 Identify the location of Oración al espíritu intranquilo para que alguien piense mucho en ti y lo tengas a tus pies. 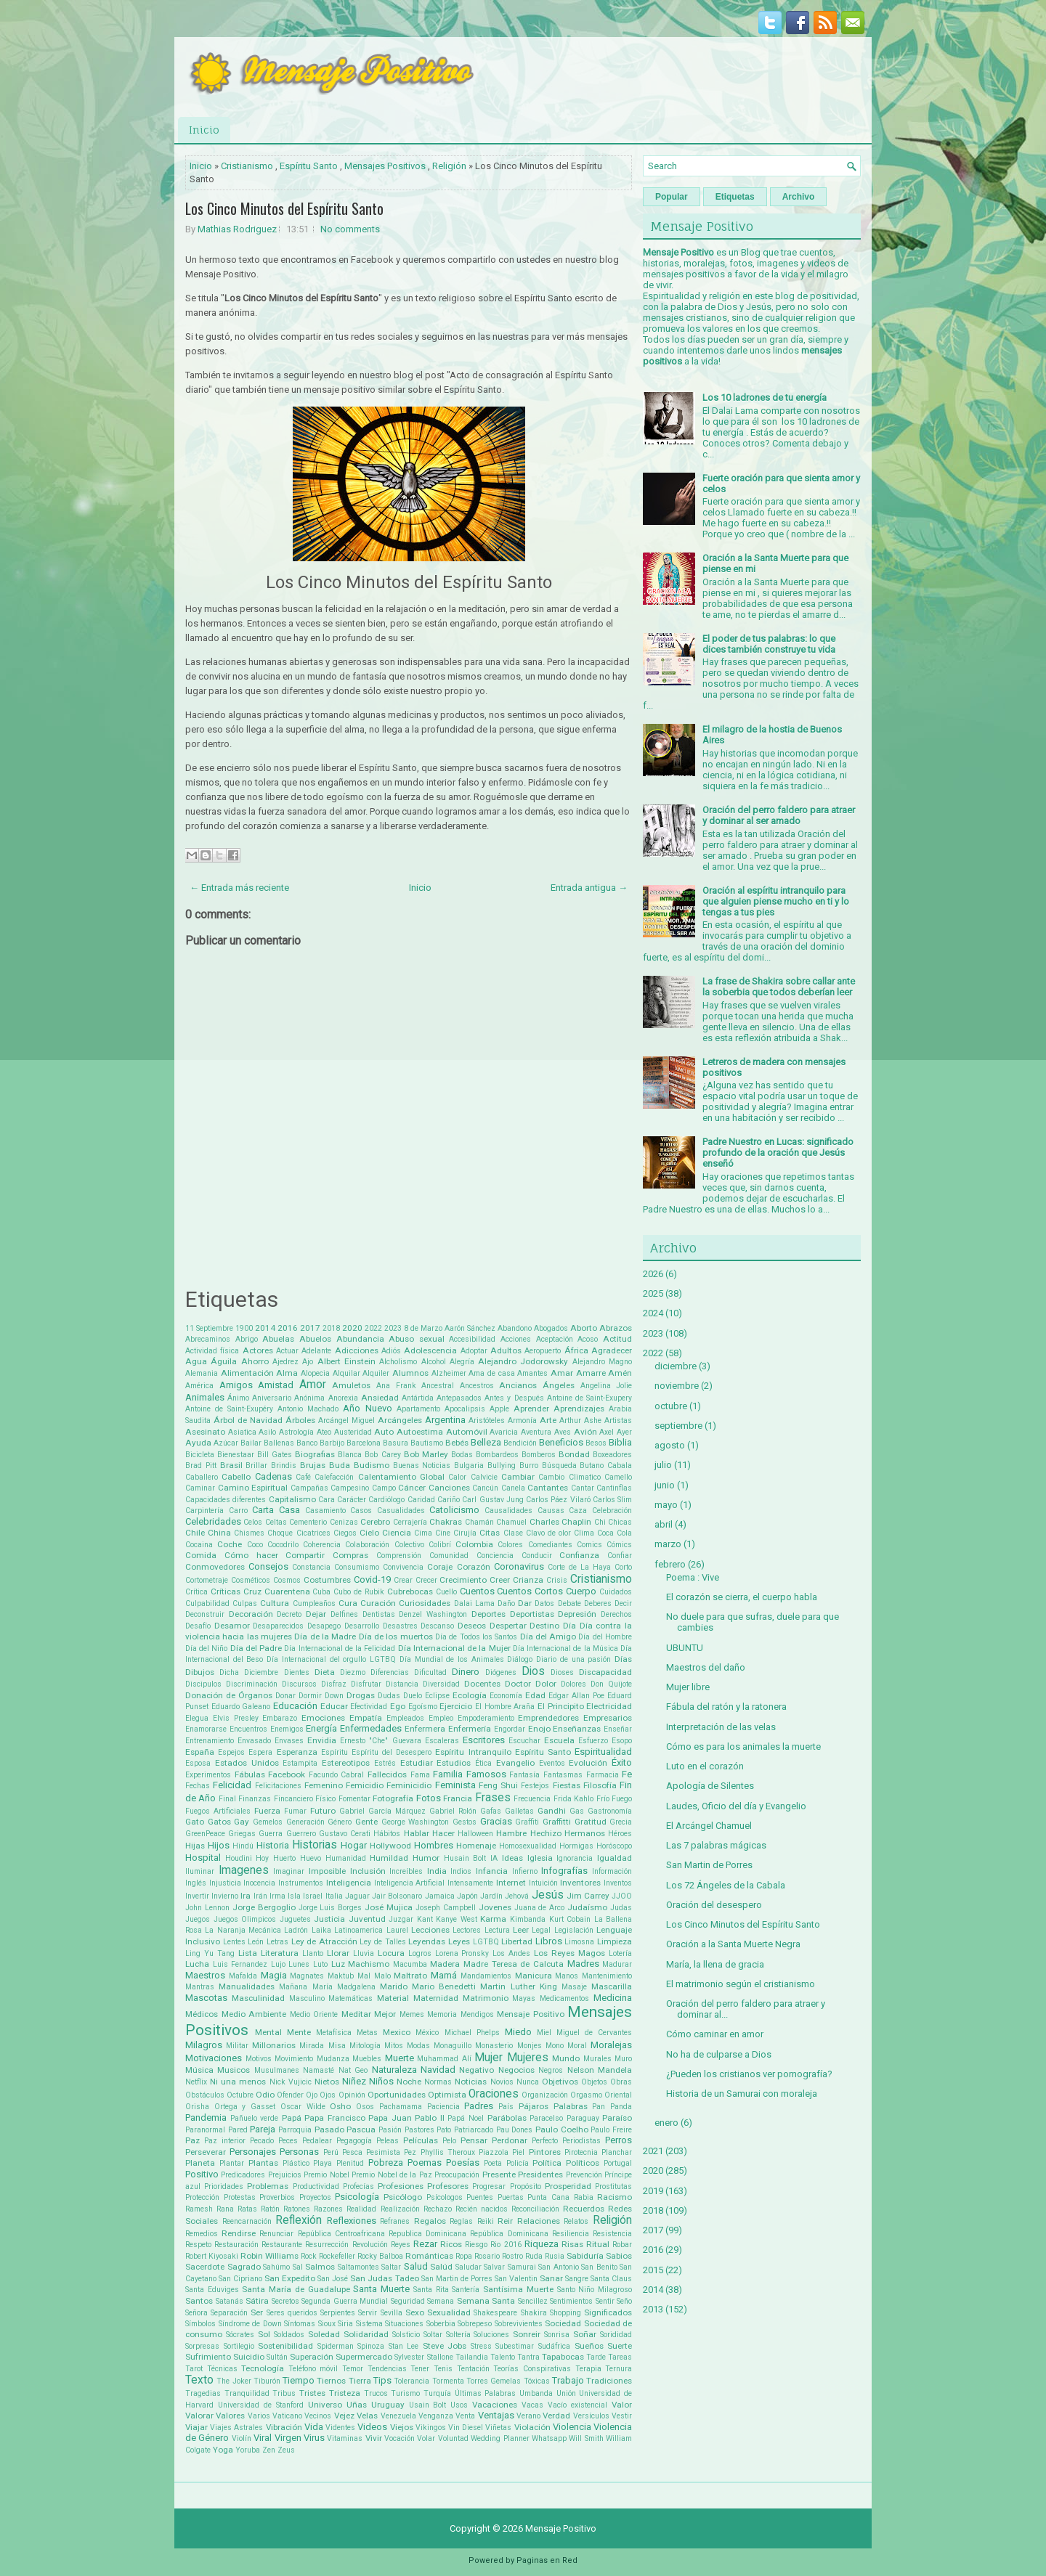
(775, 901).